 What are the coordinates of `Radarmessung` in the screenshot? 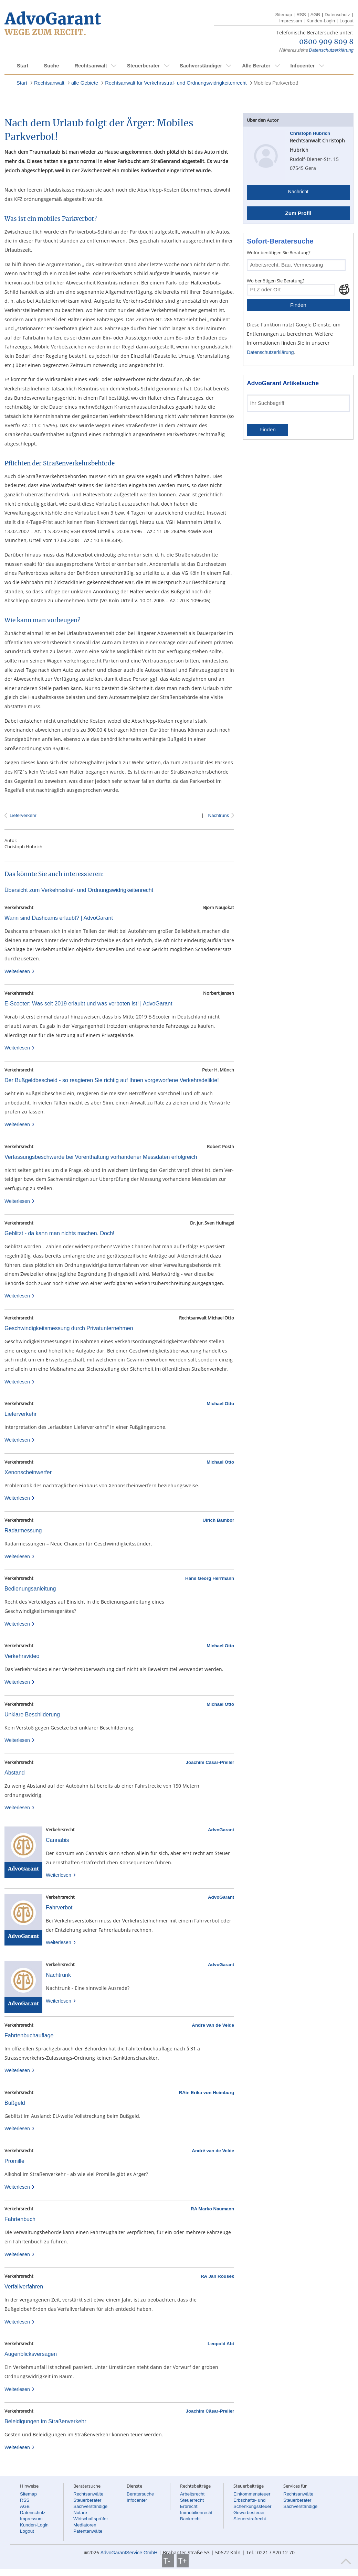 It's located at (23, 1530).